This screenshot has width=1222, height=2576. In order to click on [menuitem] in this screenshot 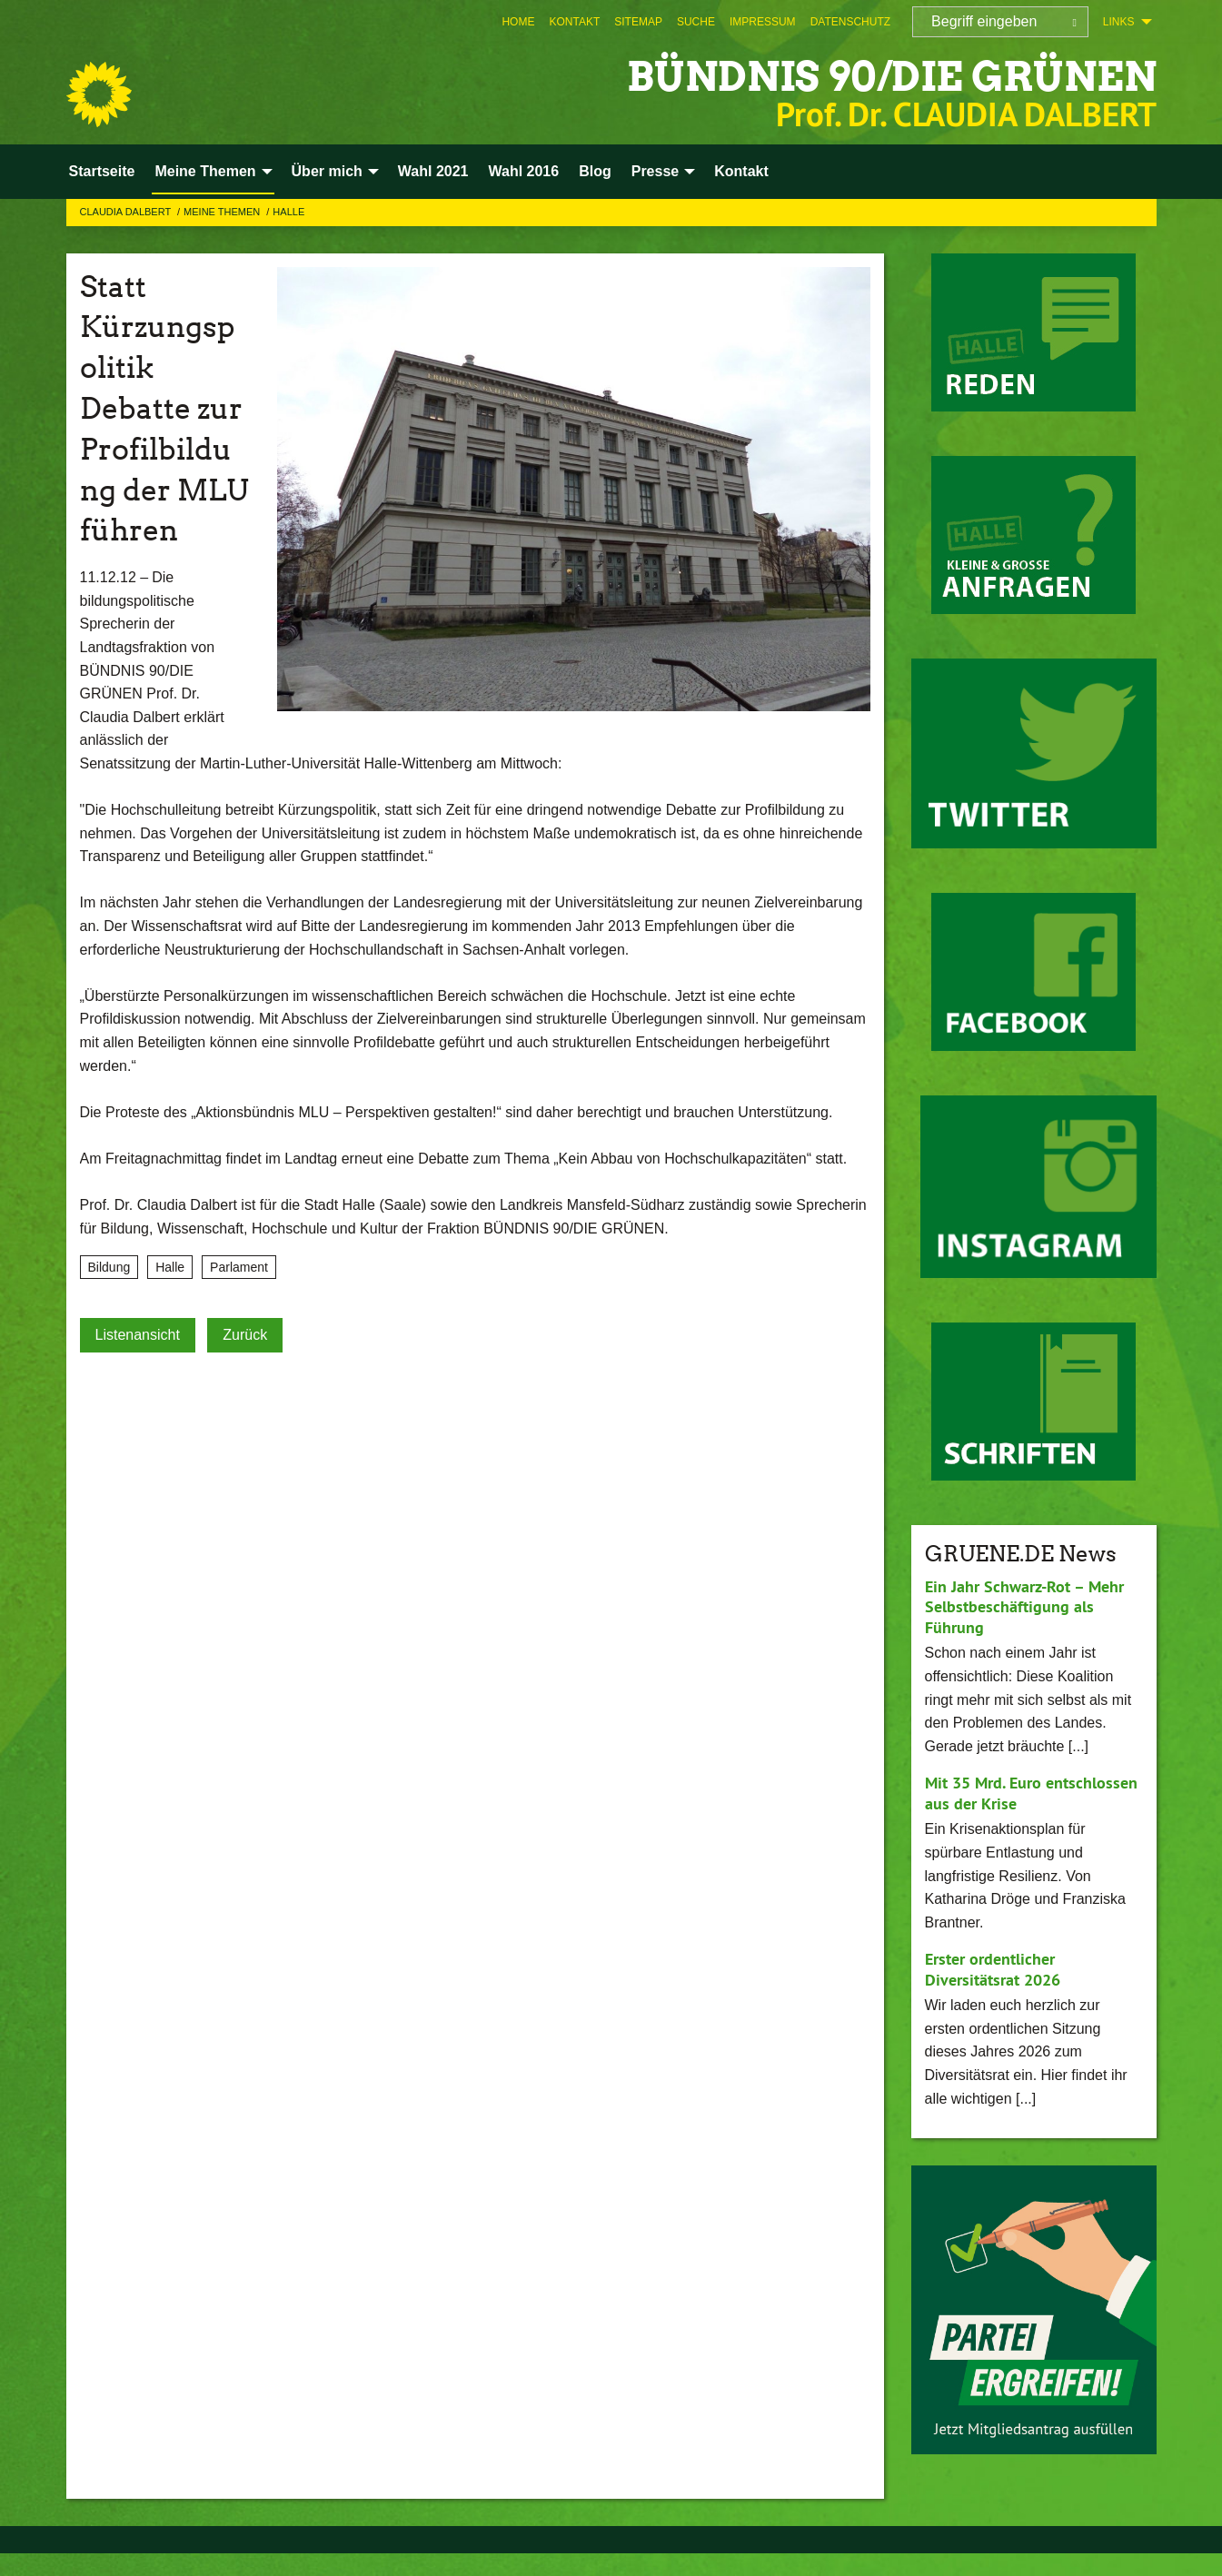, I will do `click(518, 22)`.